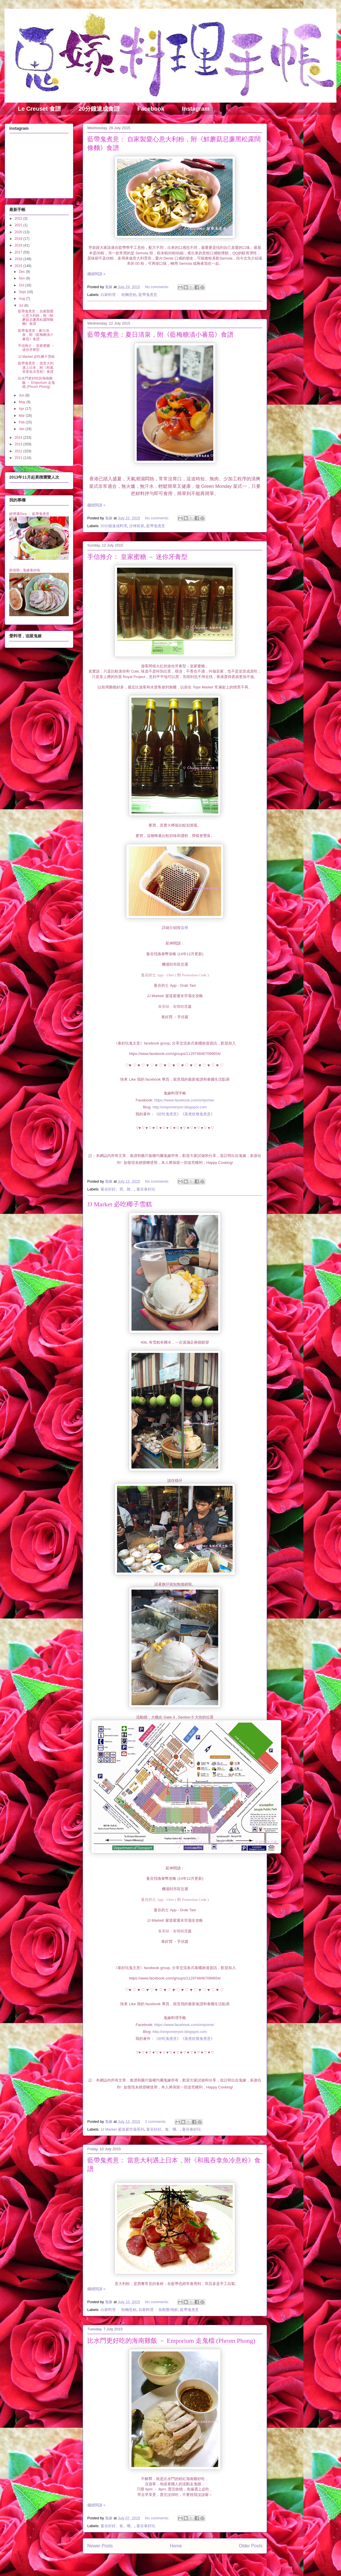 The image size is (341, 2576). Describe the element at coordinates (24, 570) in the screenshot. I see `新假期 - 鬼嫁泰好味` at that location.